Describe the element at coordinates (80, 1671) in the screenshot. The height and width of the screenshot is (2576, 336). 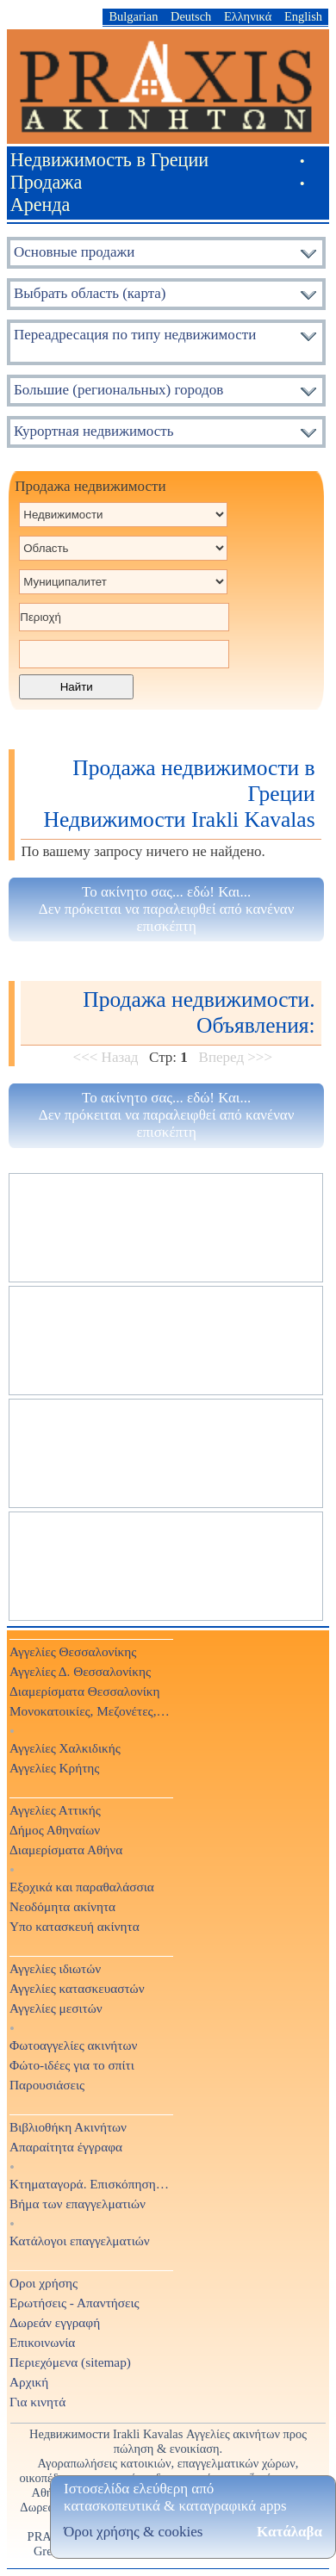
I see `Αγγελίες Δ. Θεσσαλονίκης` at that location.